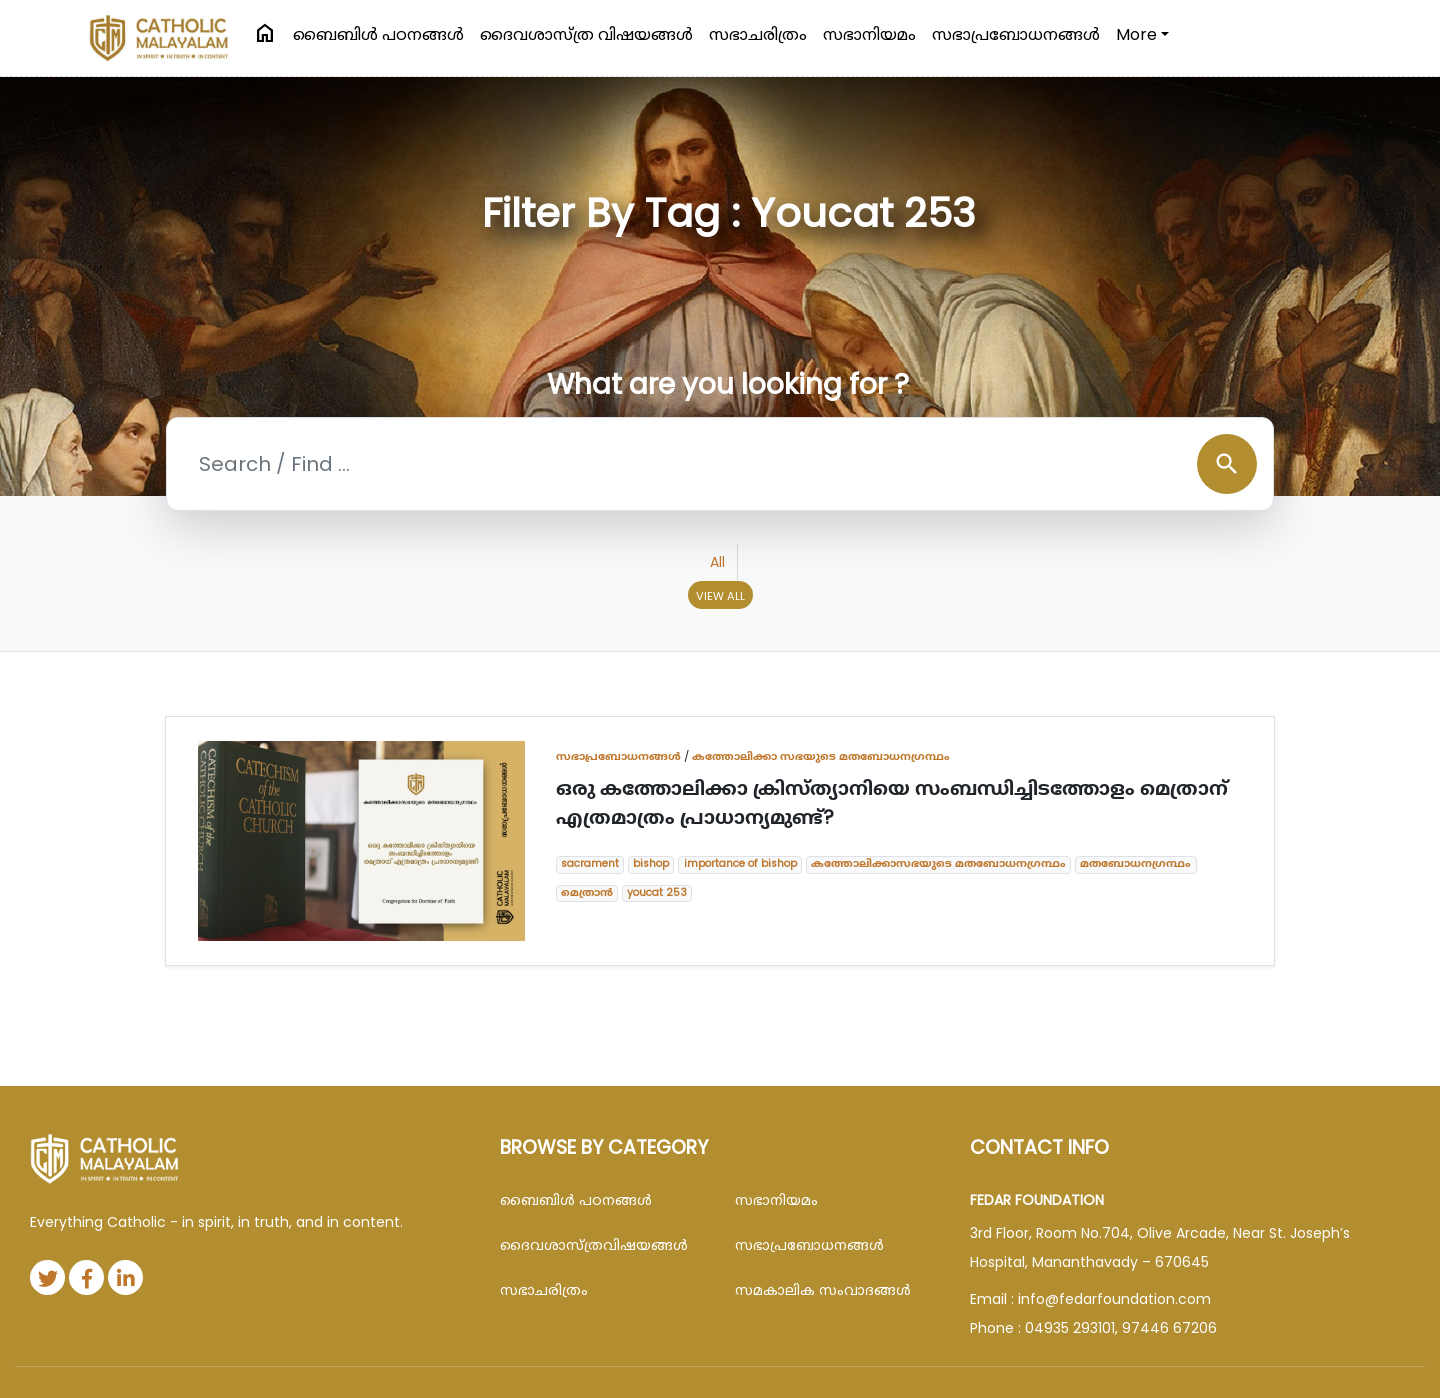  I want to click on സഭാചരിത്രം, so click(758, 34).